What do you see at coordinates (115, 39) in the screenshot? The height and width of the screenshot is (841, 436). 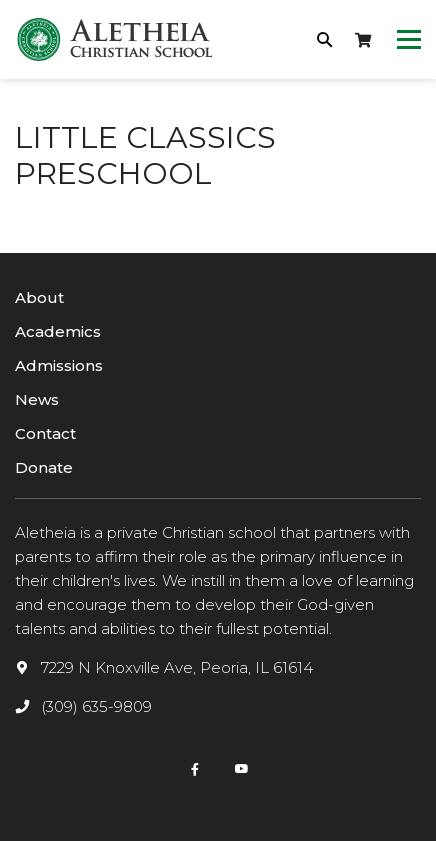 I see `[logotype]` at bounding box center [115, 39].